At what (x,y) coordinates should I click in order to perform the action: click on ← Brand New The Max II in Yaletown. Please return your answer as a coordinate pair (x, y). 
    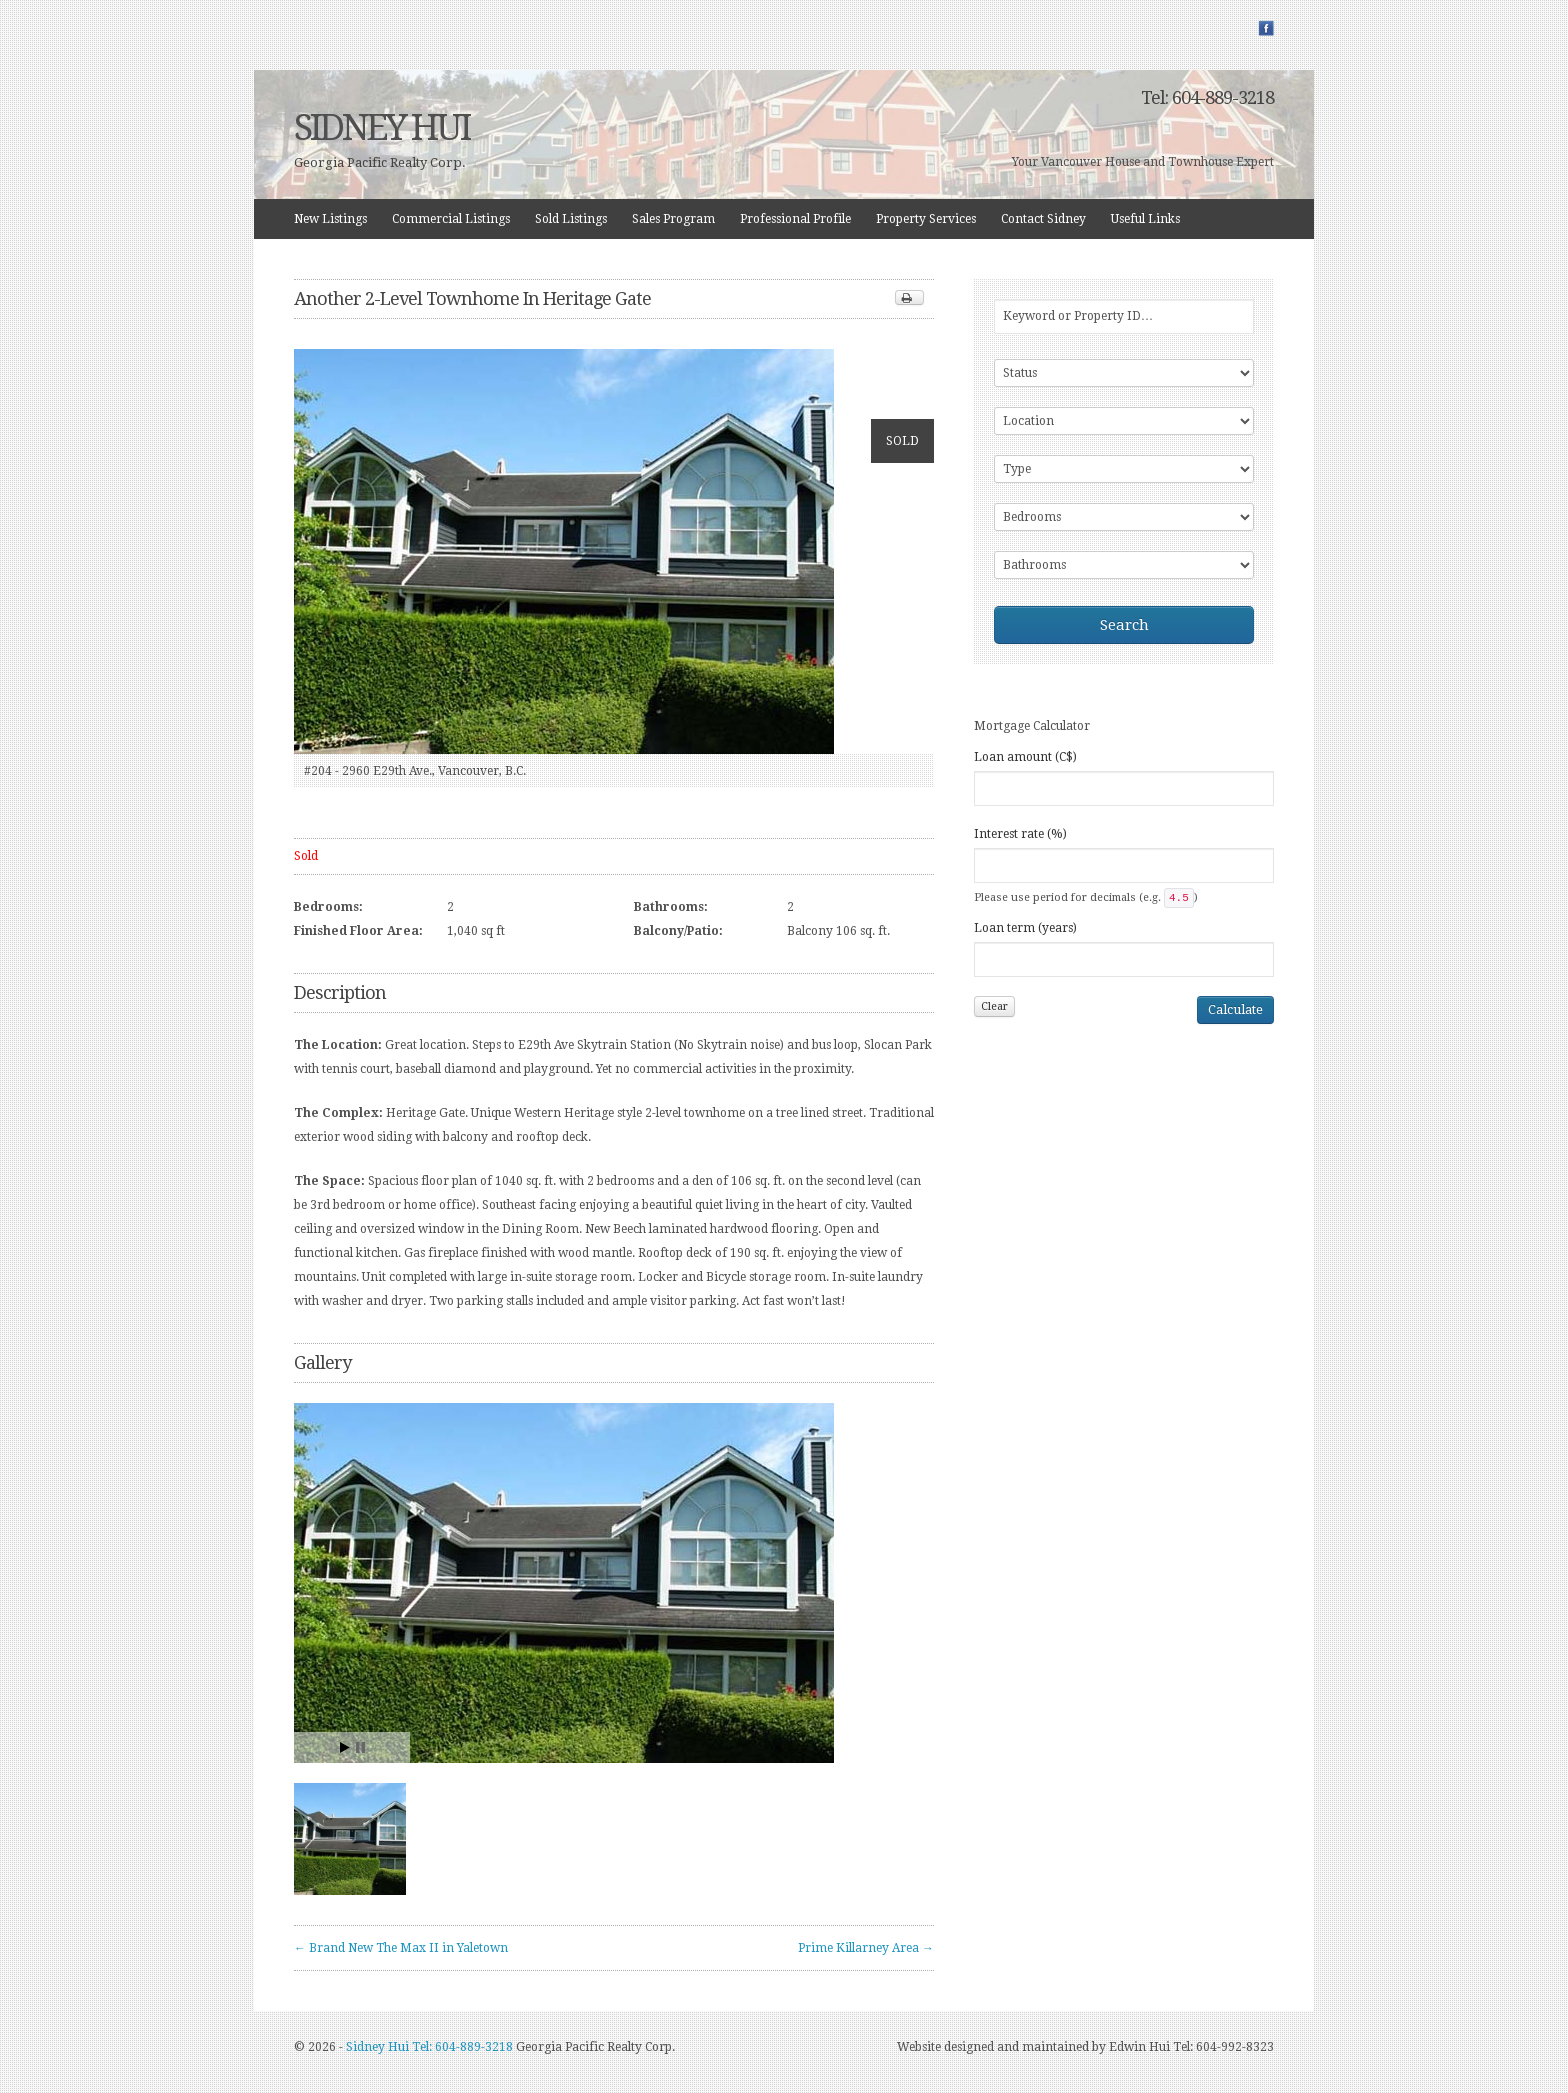
    Looking at the image, I should click on (401, 1948).